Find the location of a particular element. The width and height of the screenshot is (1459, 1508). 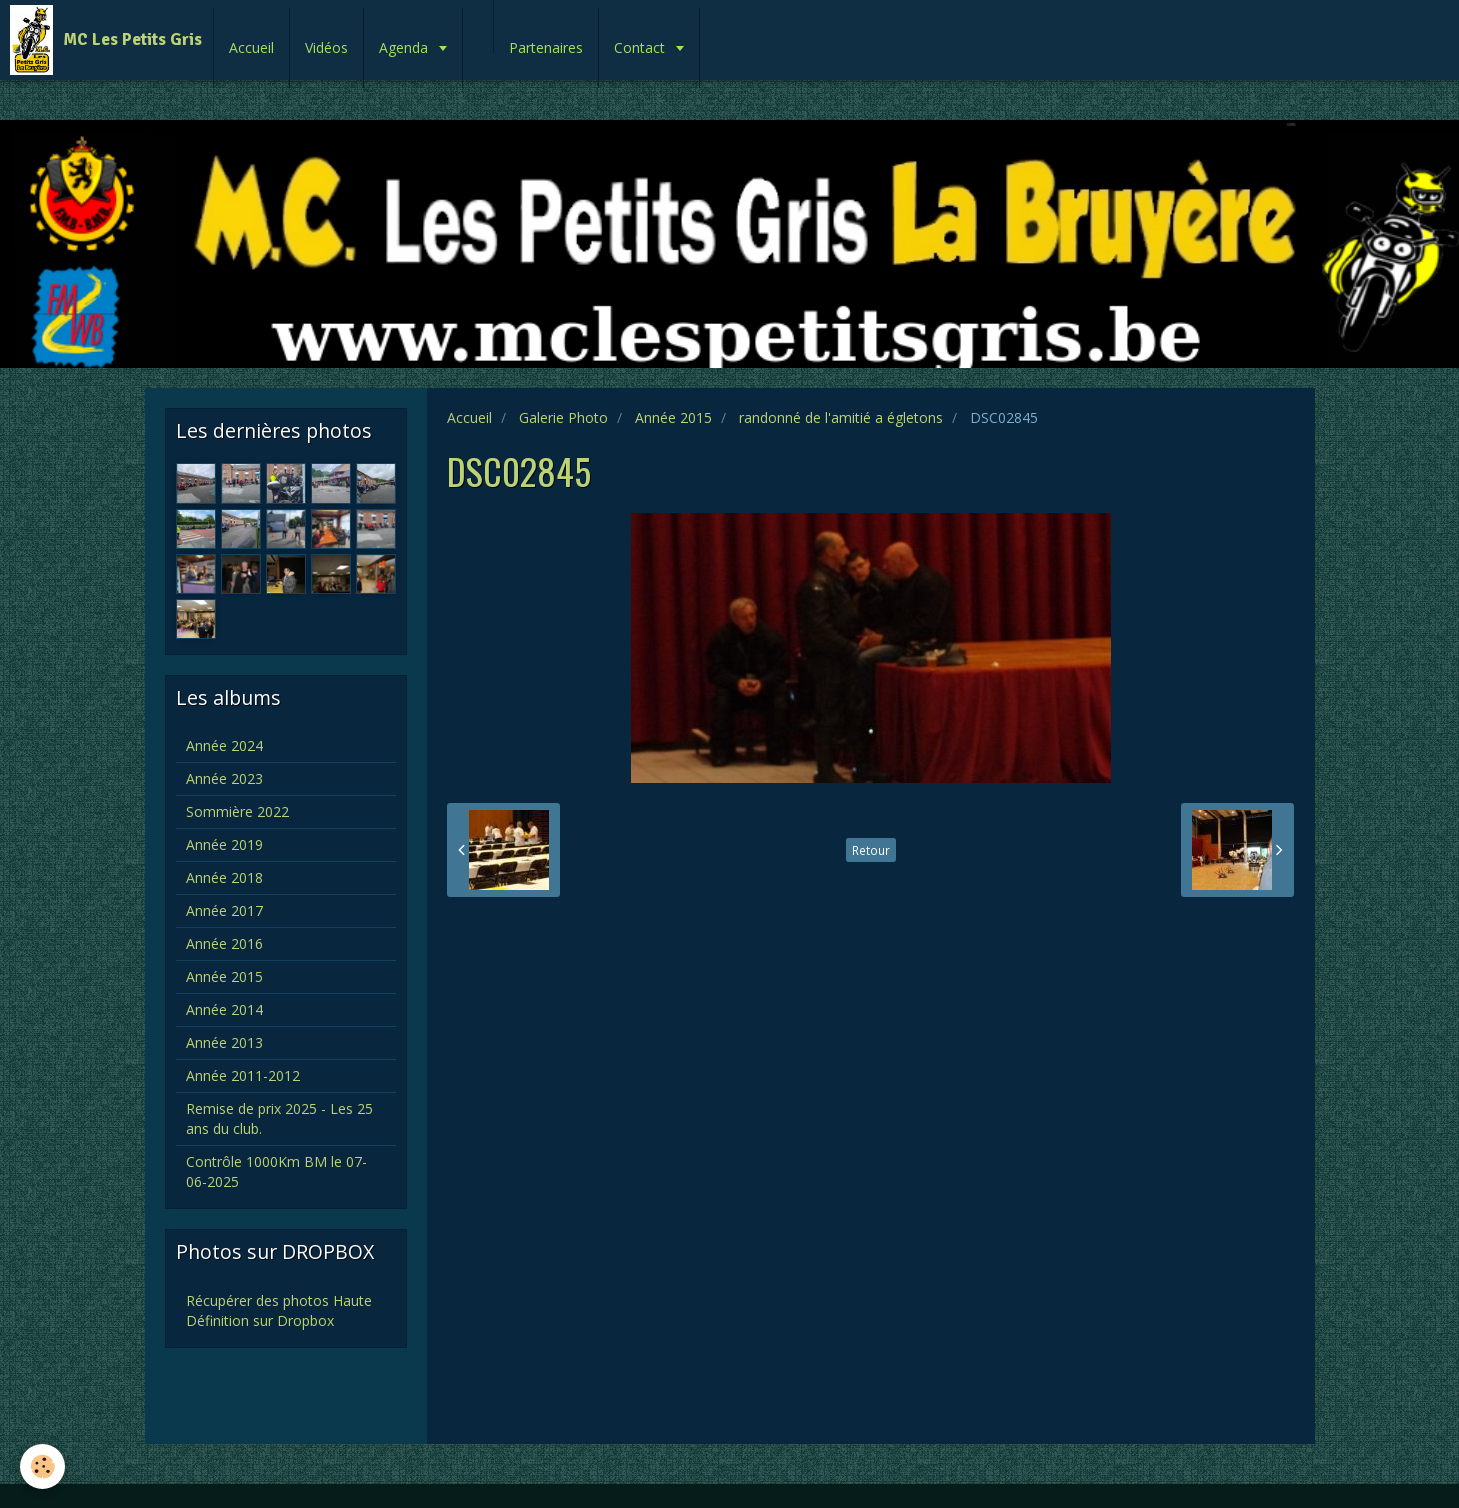

Sommière 2022 is located at coordinates (237, 811).